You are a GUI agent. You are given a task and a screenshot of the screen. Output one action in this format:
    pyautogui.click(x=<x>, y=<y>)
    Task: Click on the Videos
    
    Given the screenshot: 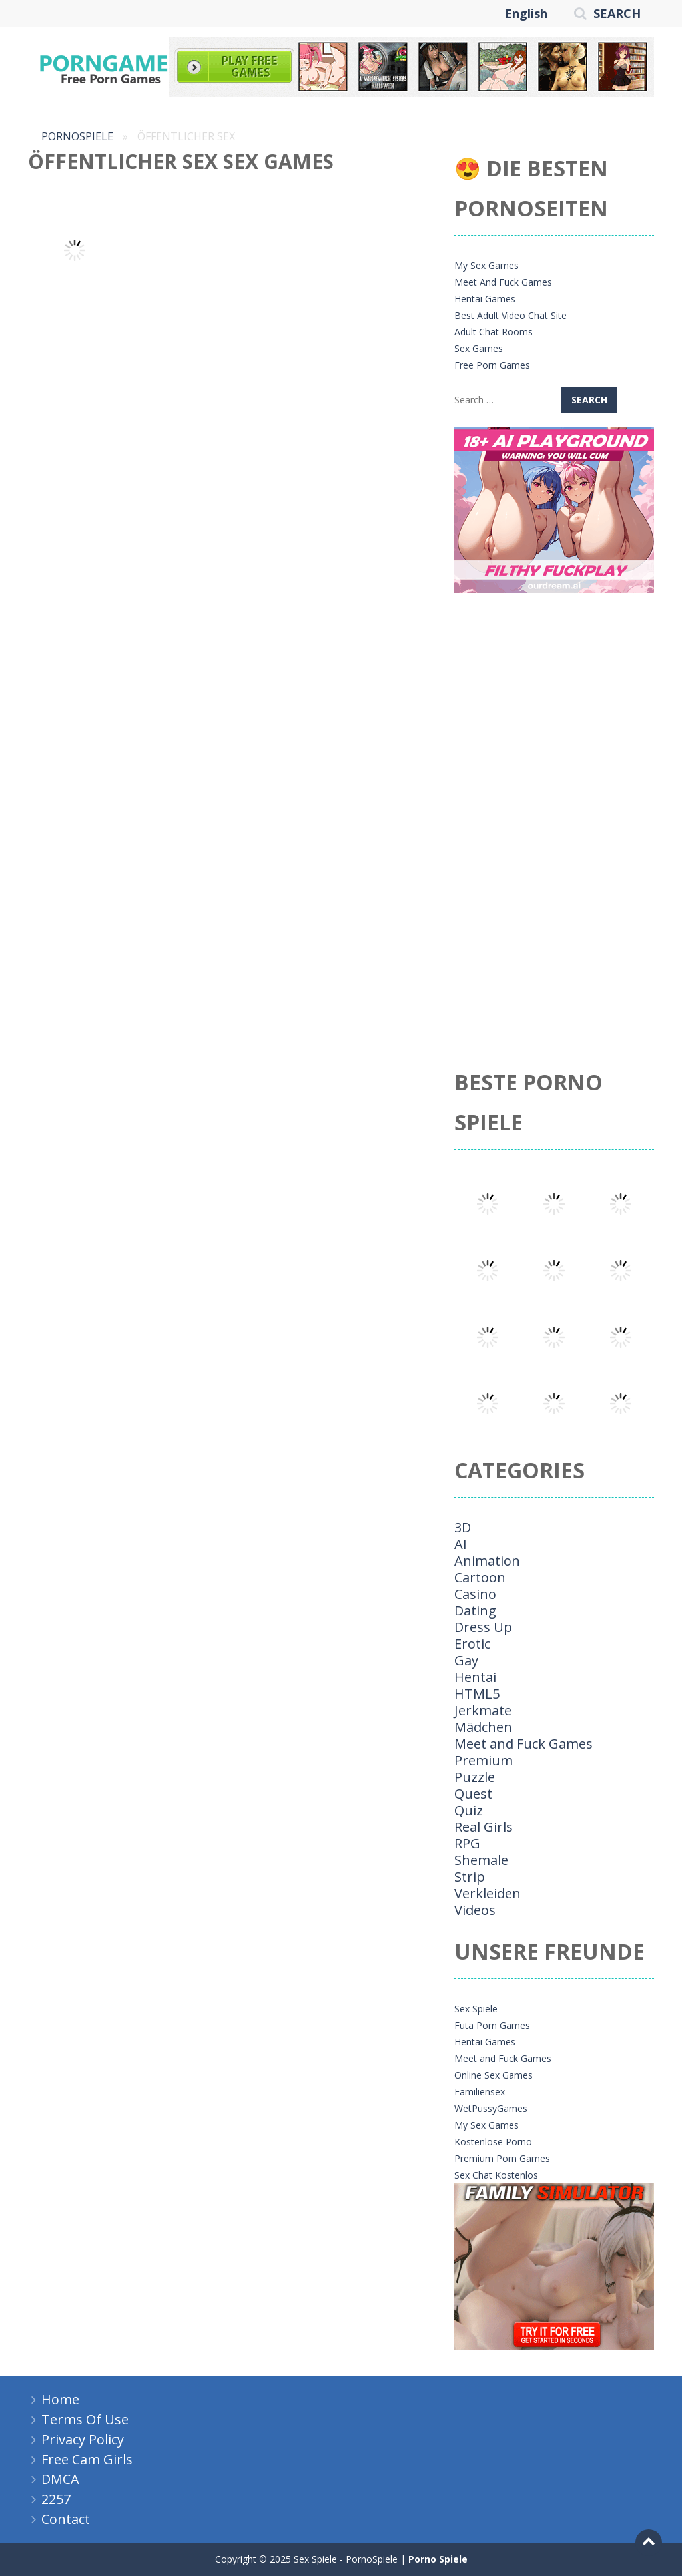 What is the action you would take?
    pyautogui.click(x=475, y=1910)
    